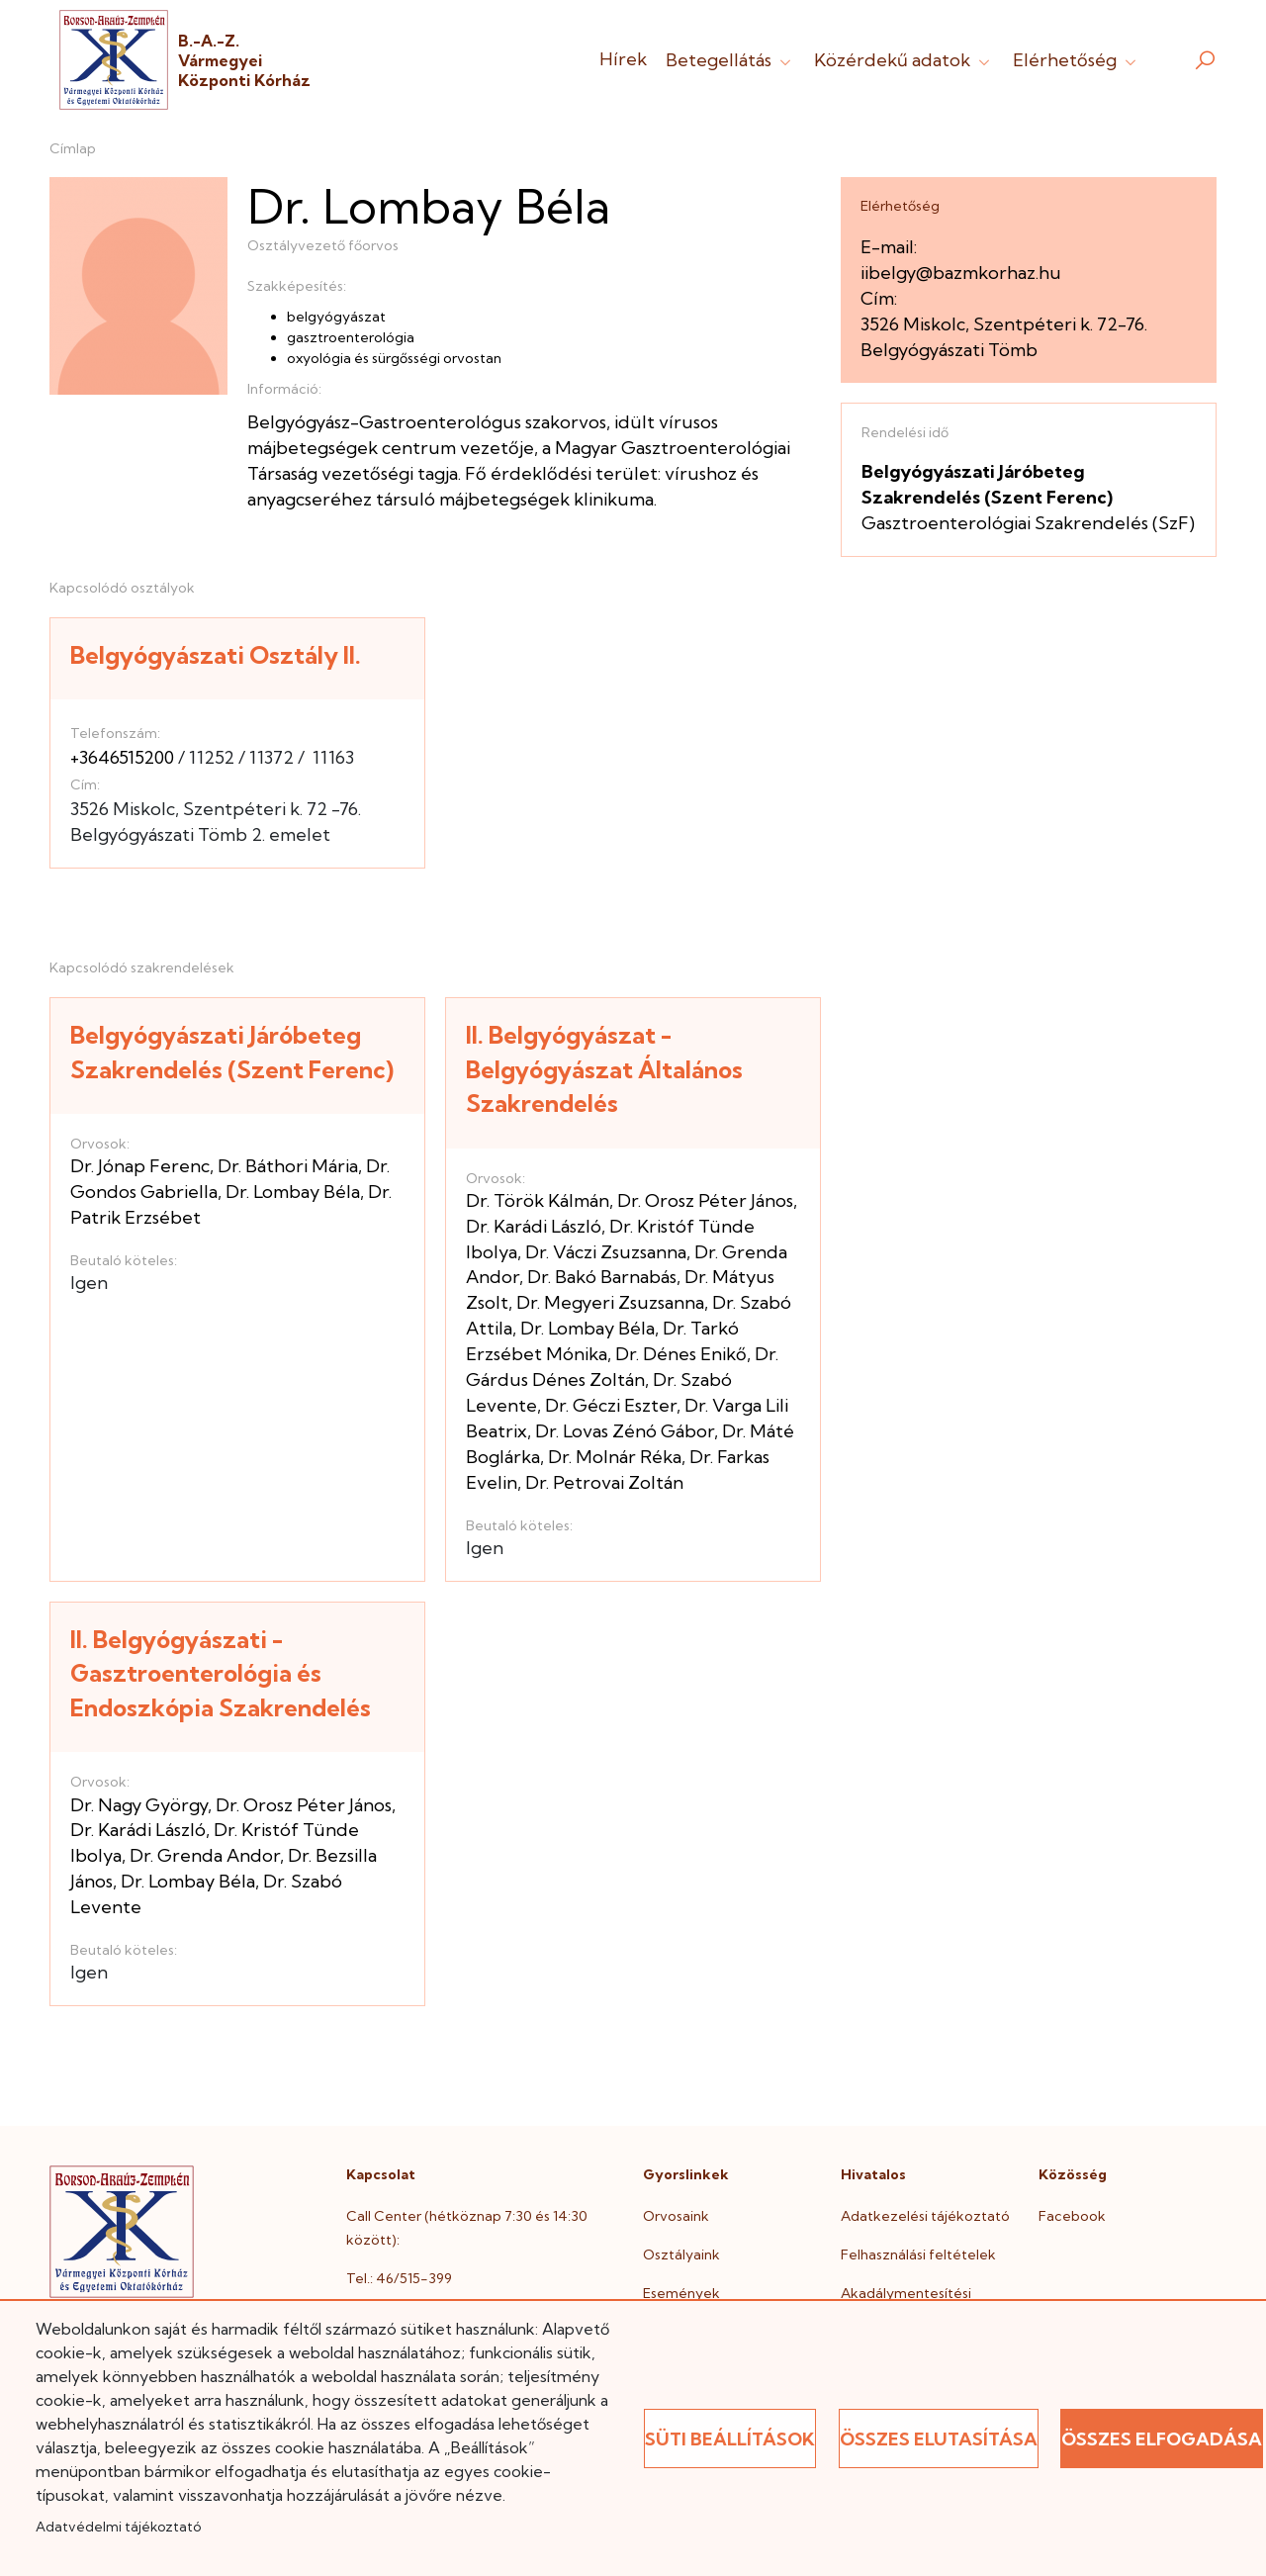  I want to click on Események, so click(681, 2293).